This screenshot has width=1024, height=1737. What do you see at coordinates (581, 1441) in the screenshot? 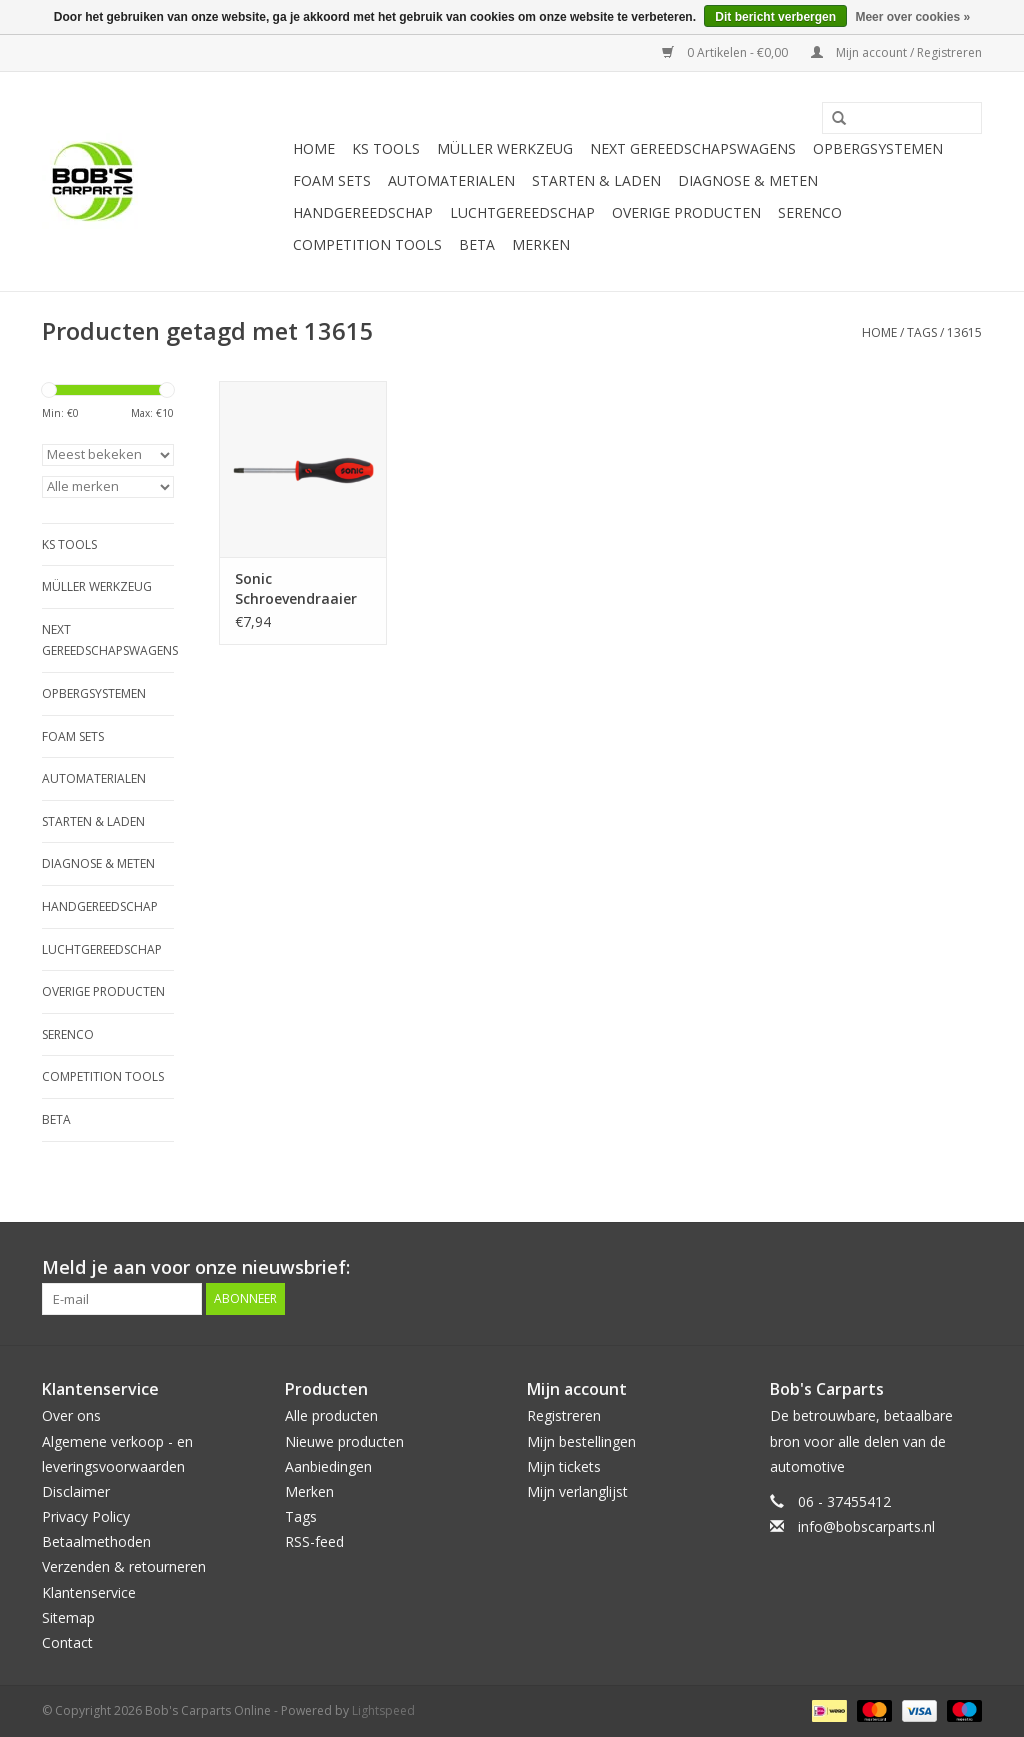
I see `Mijn bestellingen` at bounding box center [581, 1441].